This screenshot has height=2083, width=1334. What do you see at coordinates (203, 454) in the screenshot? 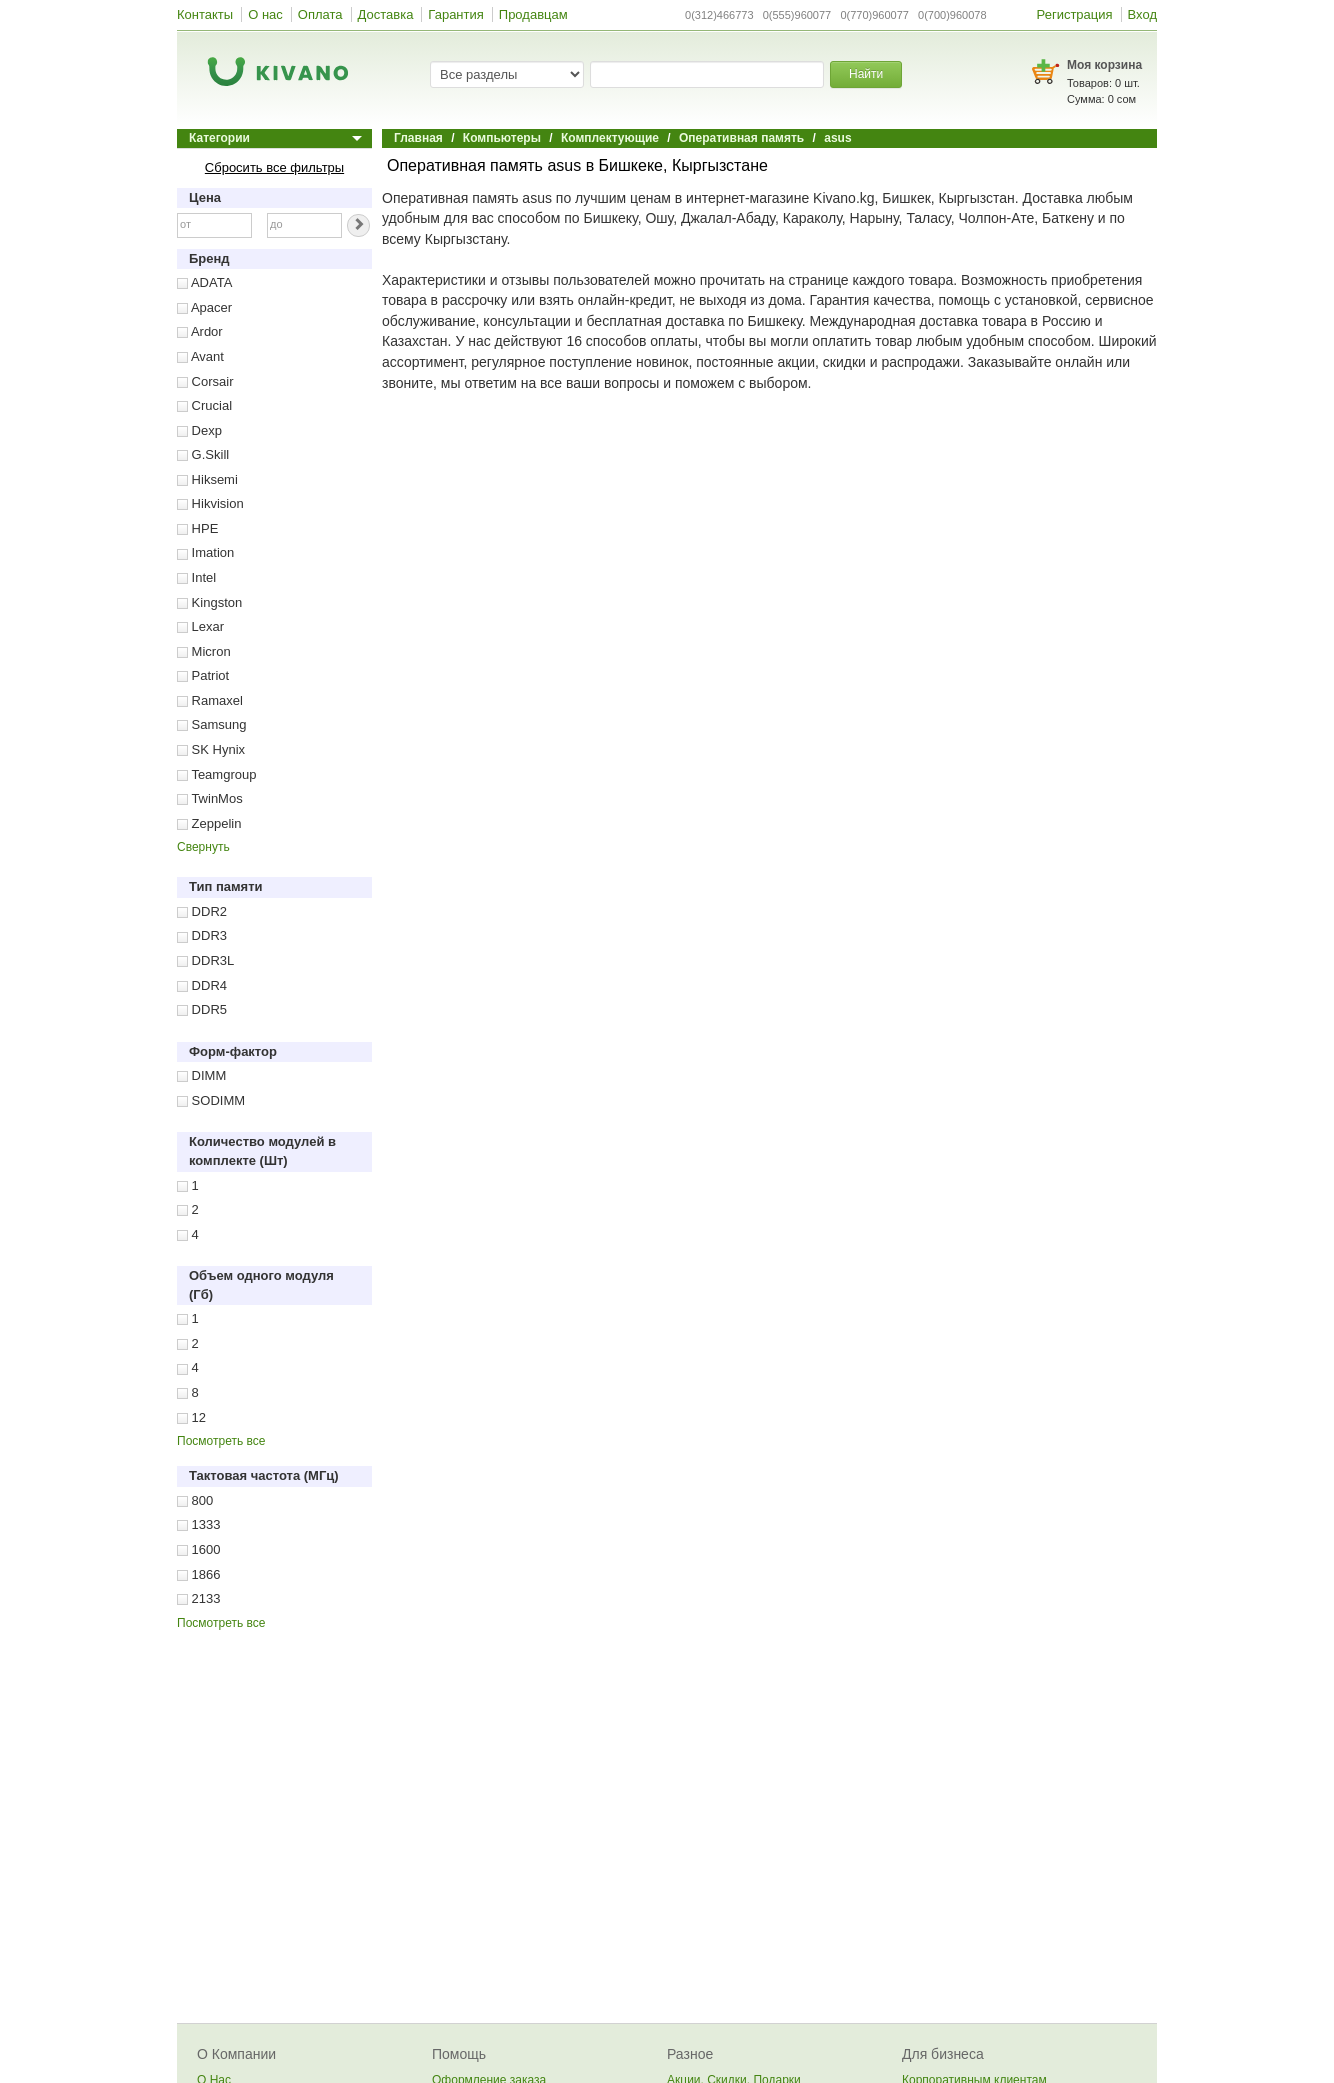
I see `G.Skill` at bounding box center [203, 454].